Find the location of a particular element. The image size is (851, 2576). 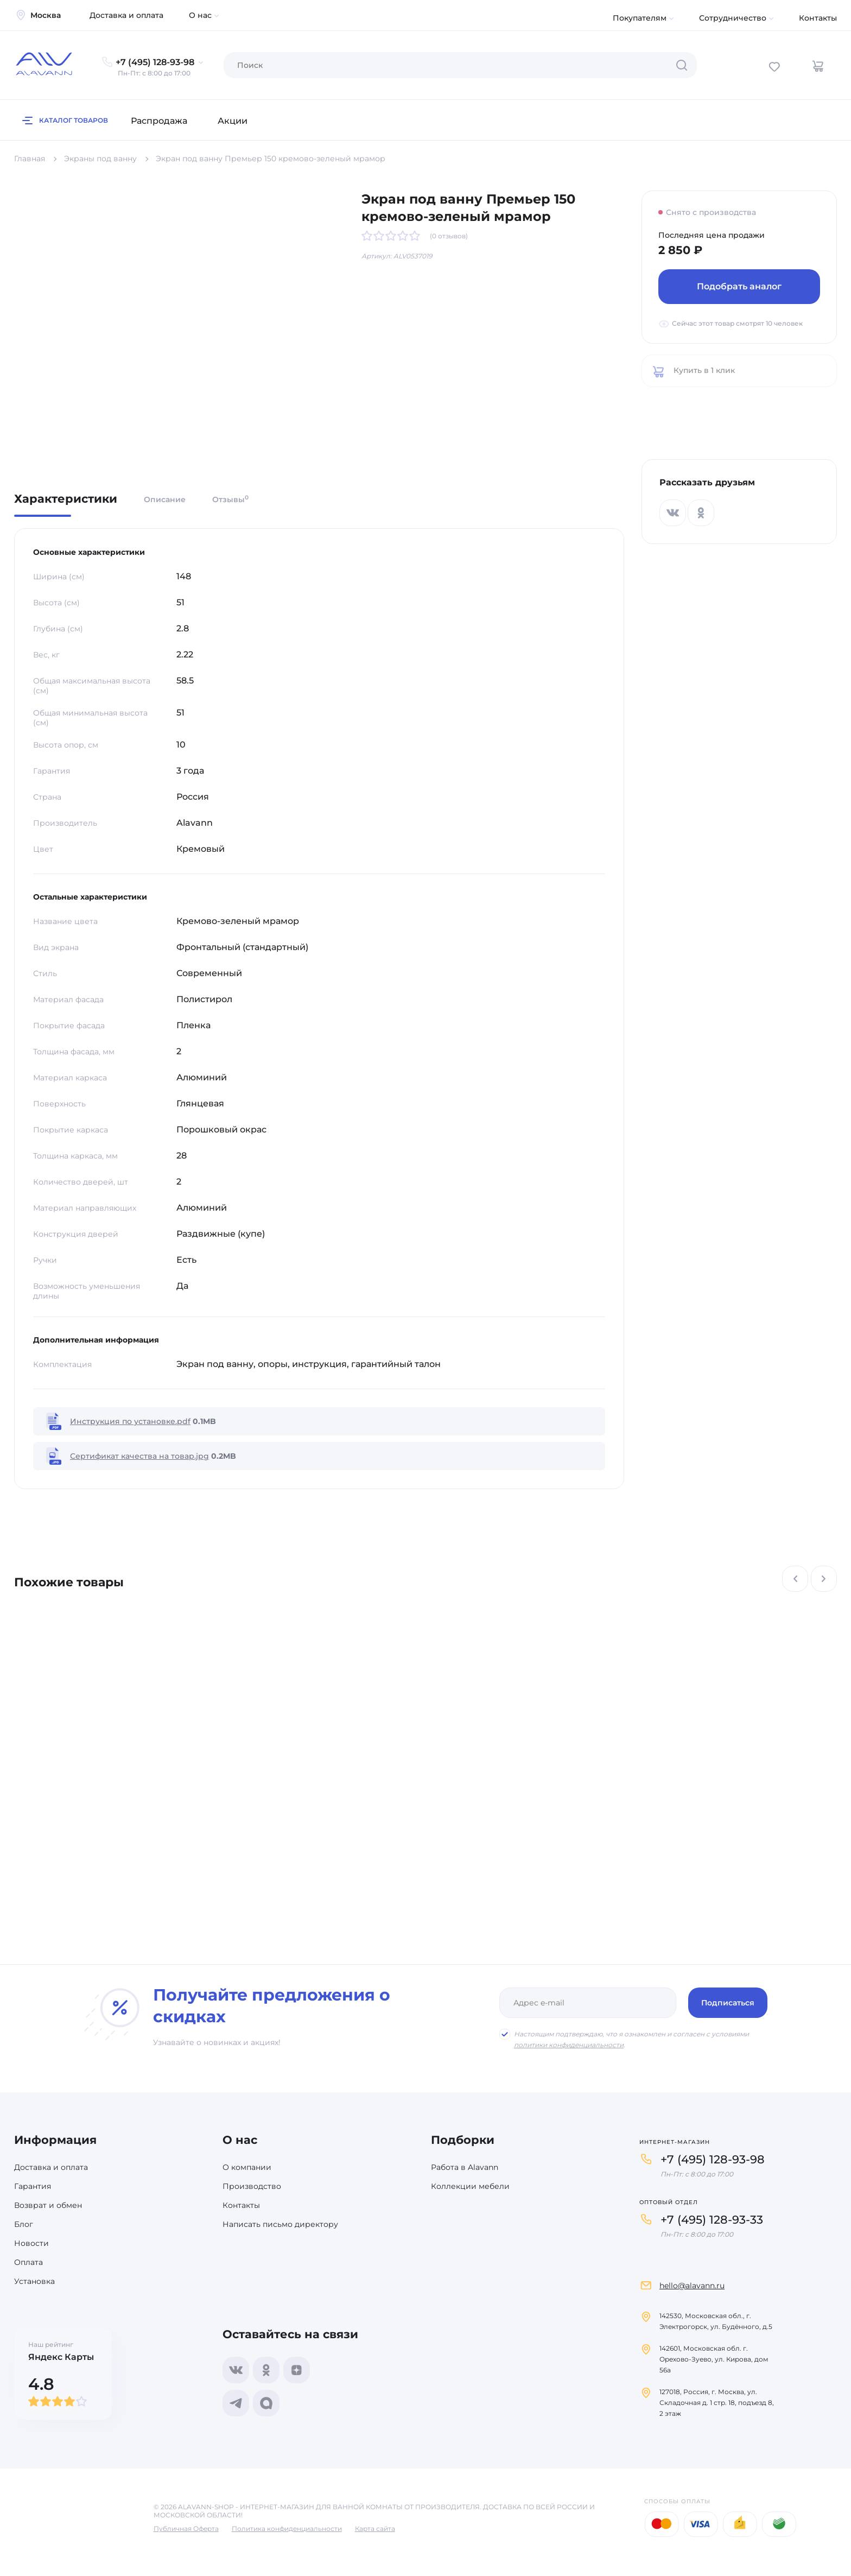

политики конфиденциальности is located at coordinates (569, 2045).